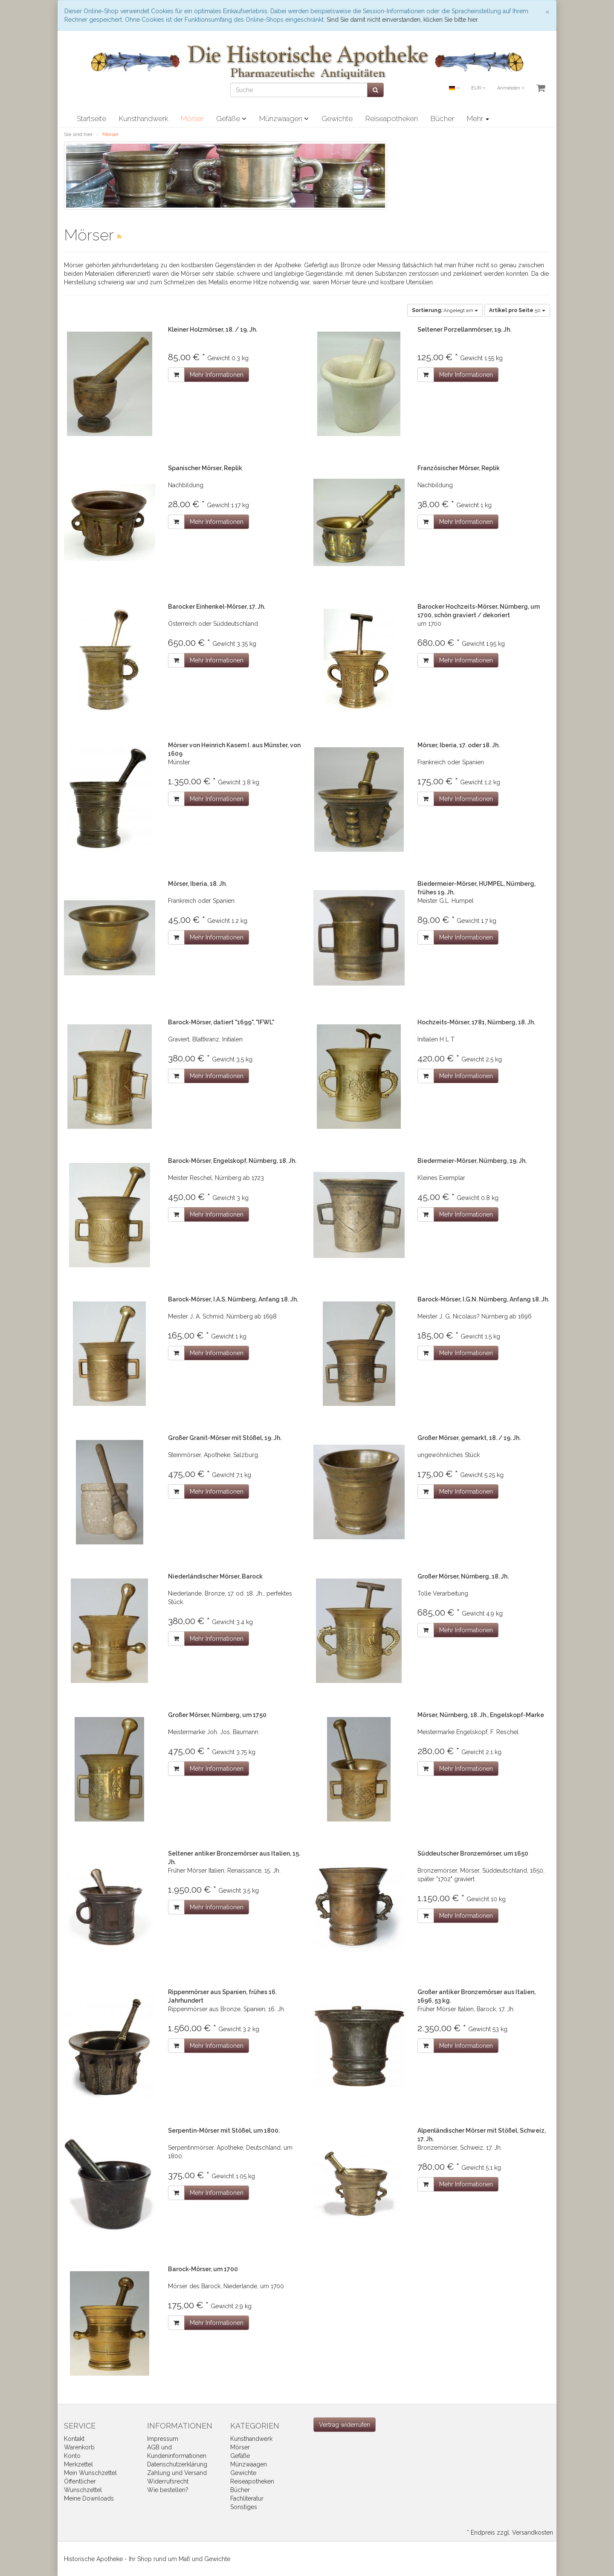 The width and height of the screenshot is (614, 2576). Describe the element at coordinates (510, 88) in the screenshot. I see `Anmelden` at that location.